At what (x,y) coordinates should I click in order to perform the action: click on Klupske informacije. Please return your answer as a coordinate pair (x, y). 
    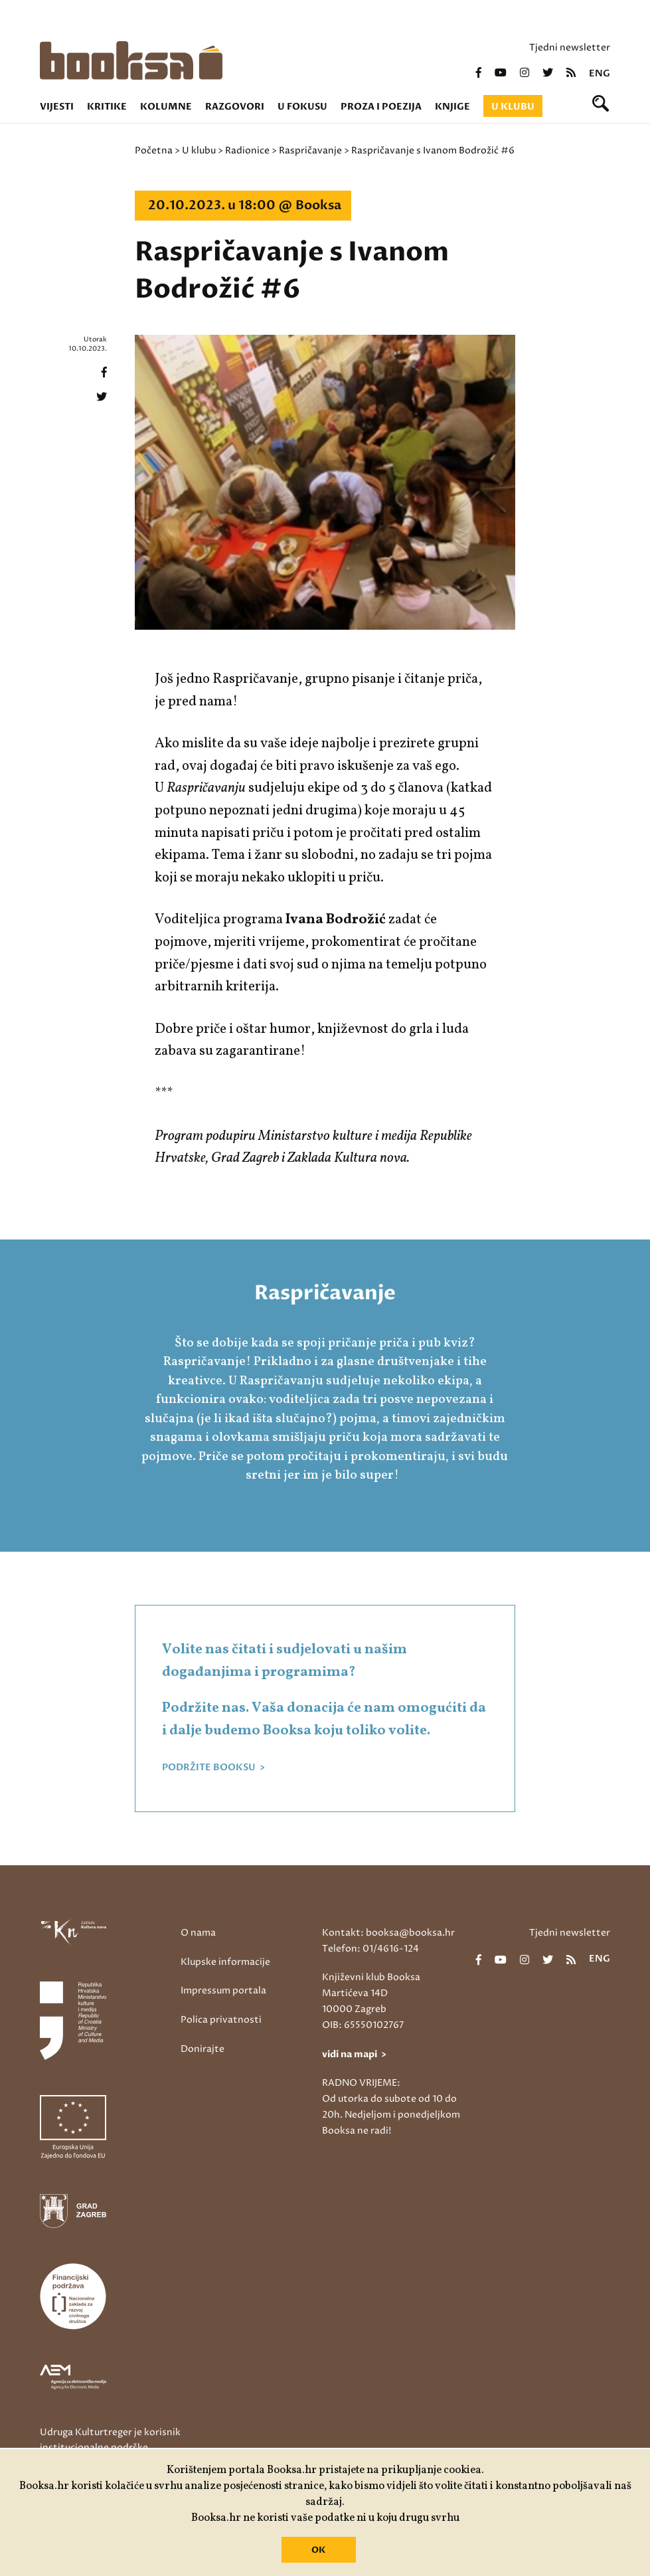
    Looking at the image, I should click on (225, 1962).